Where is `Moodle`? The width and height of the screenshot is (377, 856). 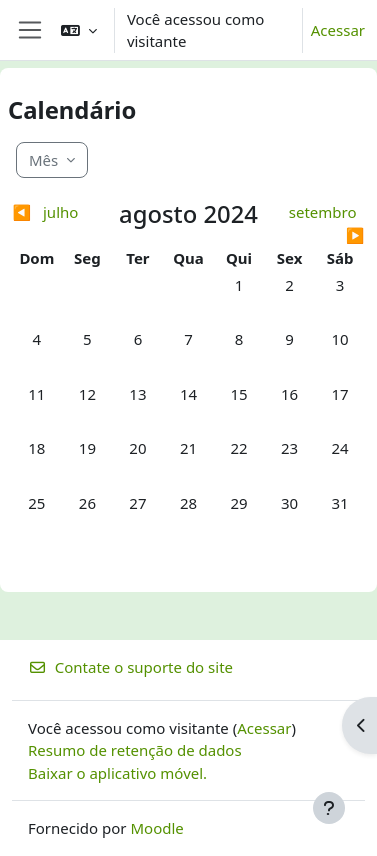 Moodle is located at coordinates (156, 828).